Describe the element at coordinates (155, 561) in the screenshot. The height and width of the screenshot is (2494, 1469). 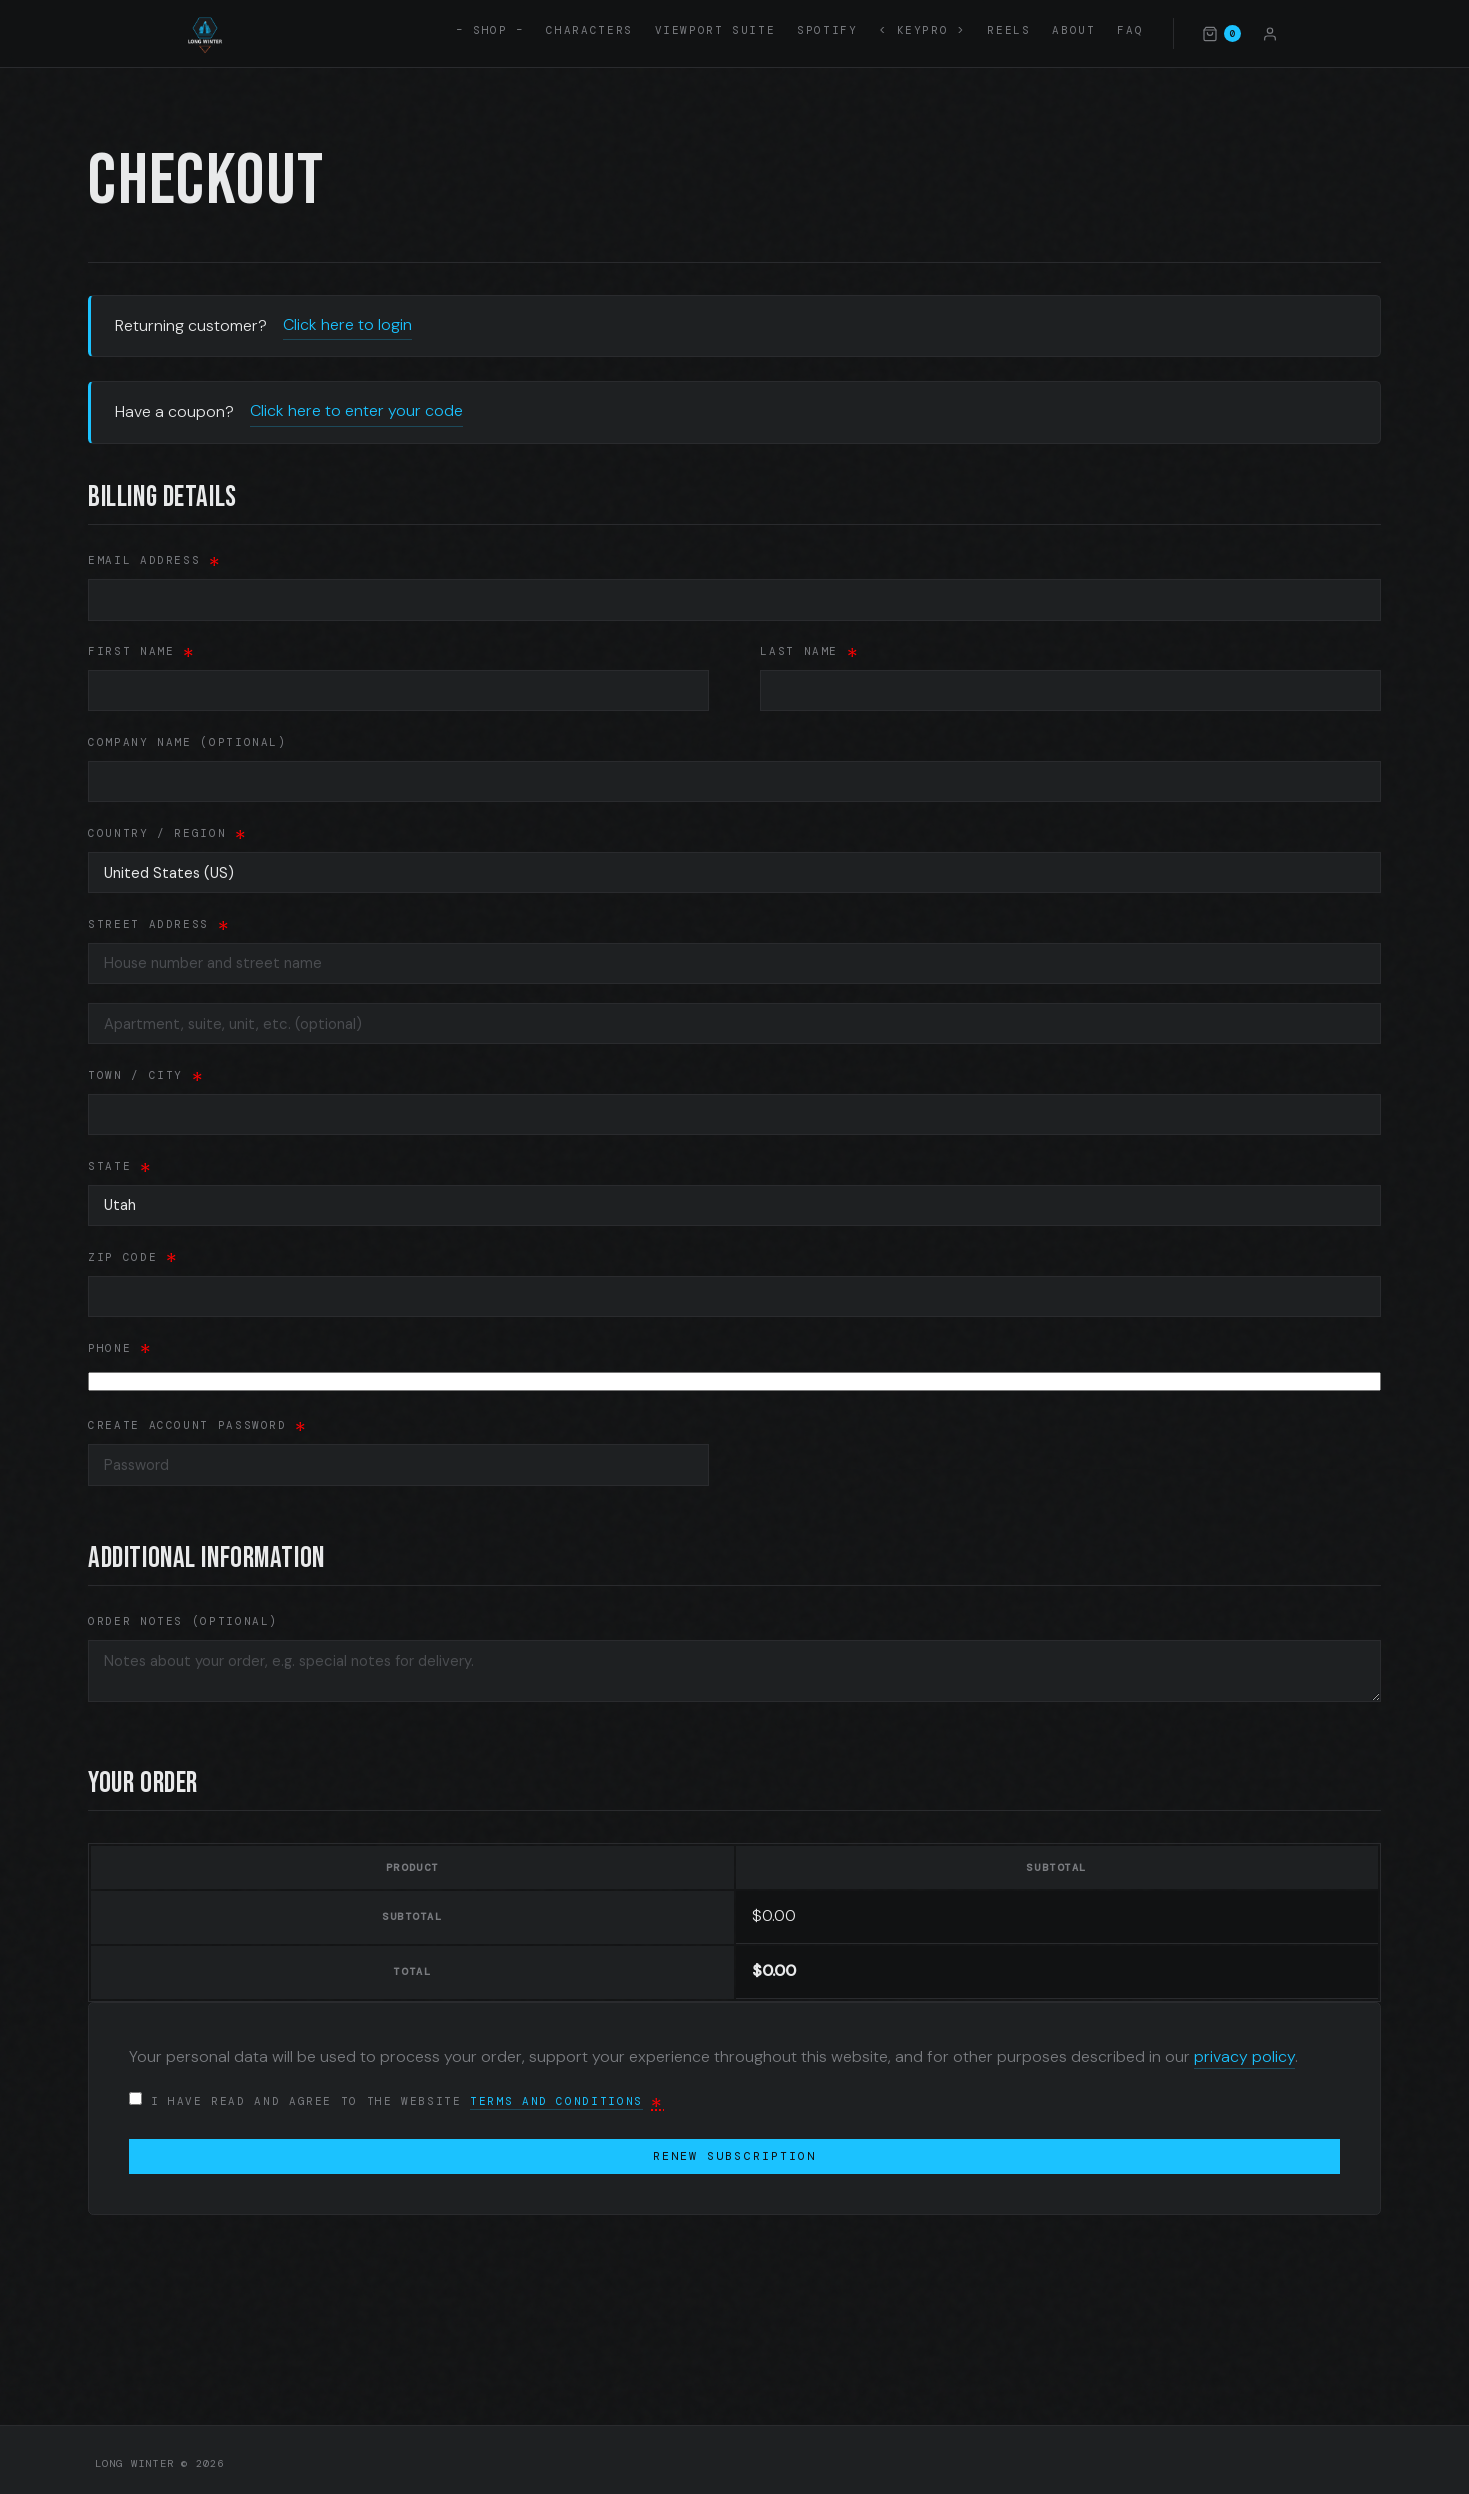
I see `Email address` at that location.